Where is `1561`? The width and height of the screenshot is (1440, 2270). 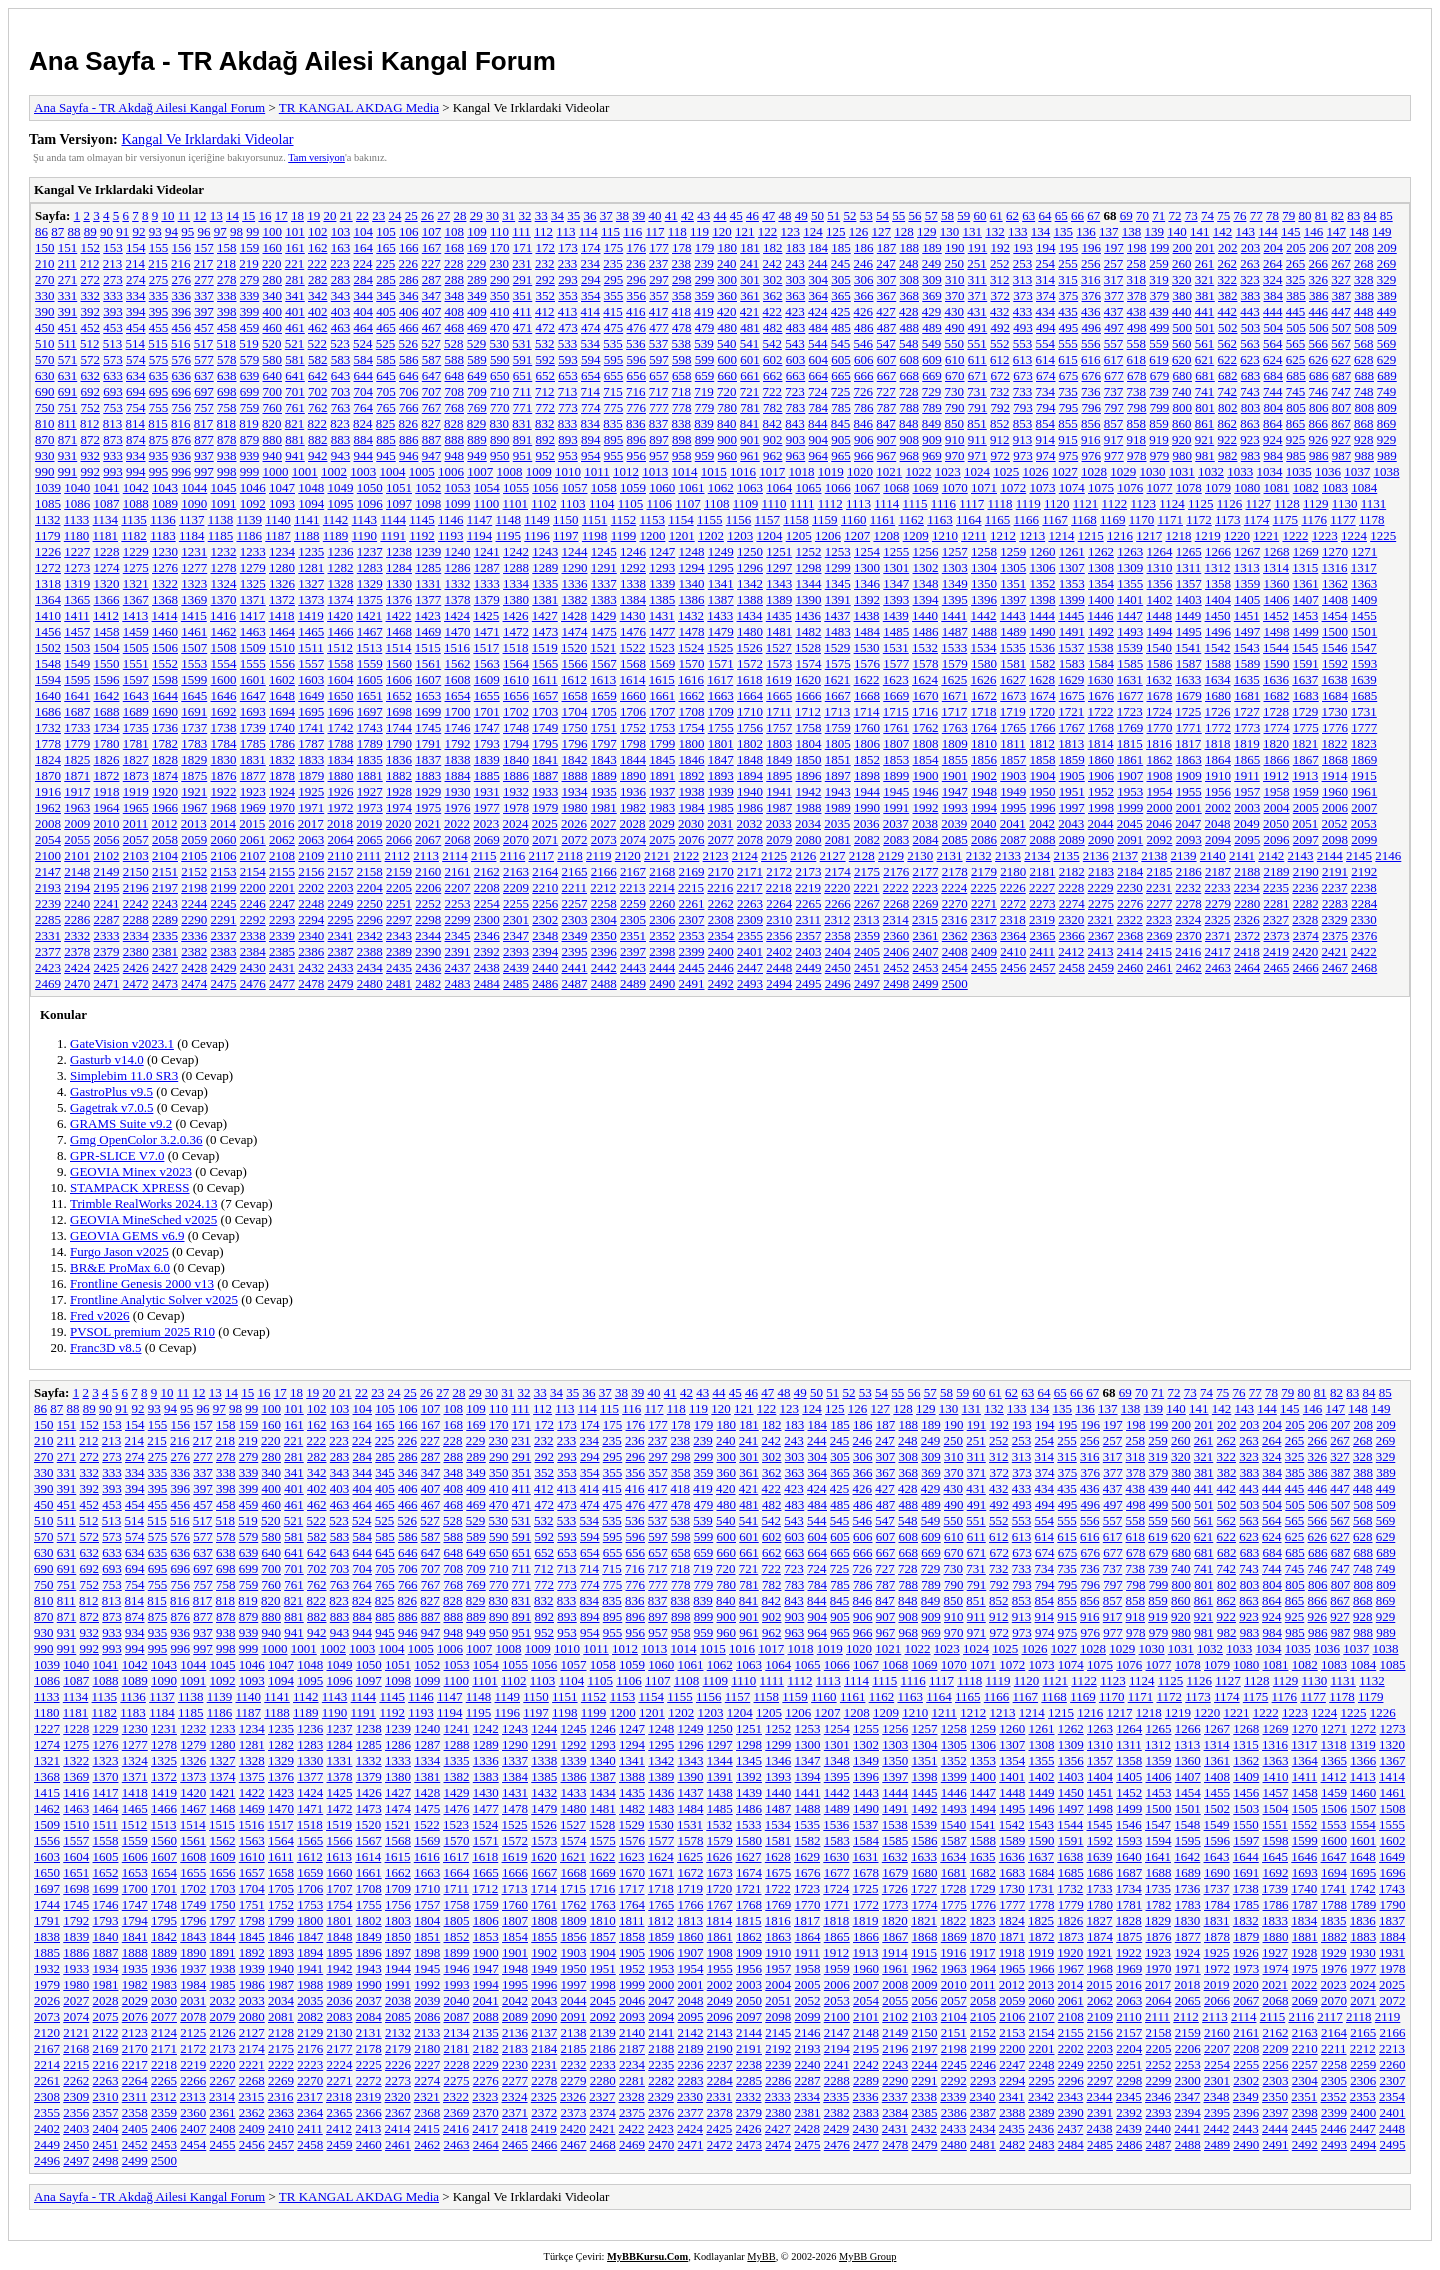 1561 is located at coordinates (428, 663).